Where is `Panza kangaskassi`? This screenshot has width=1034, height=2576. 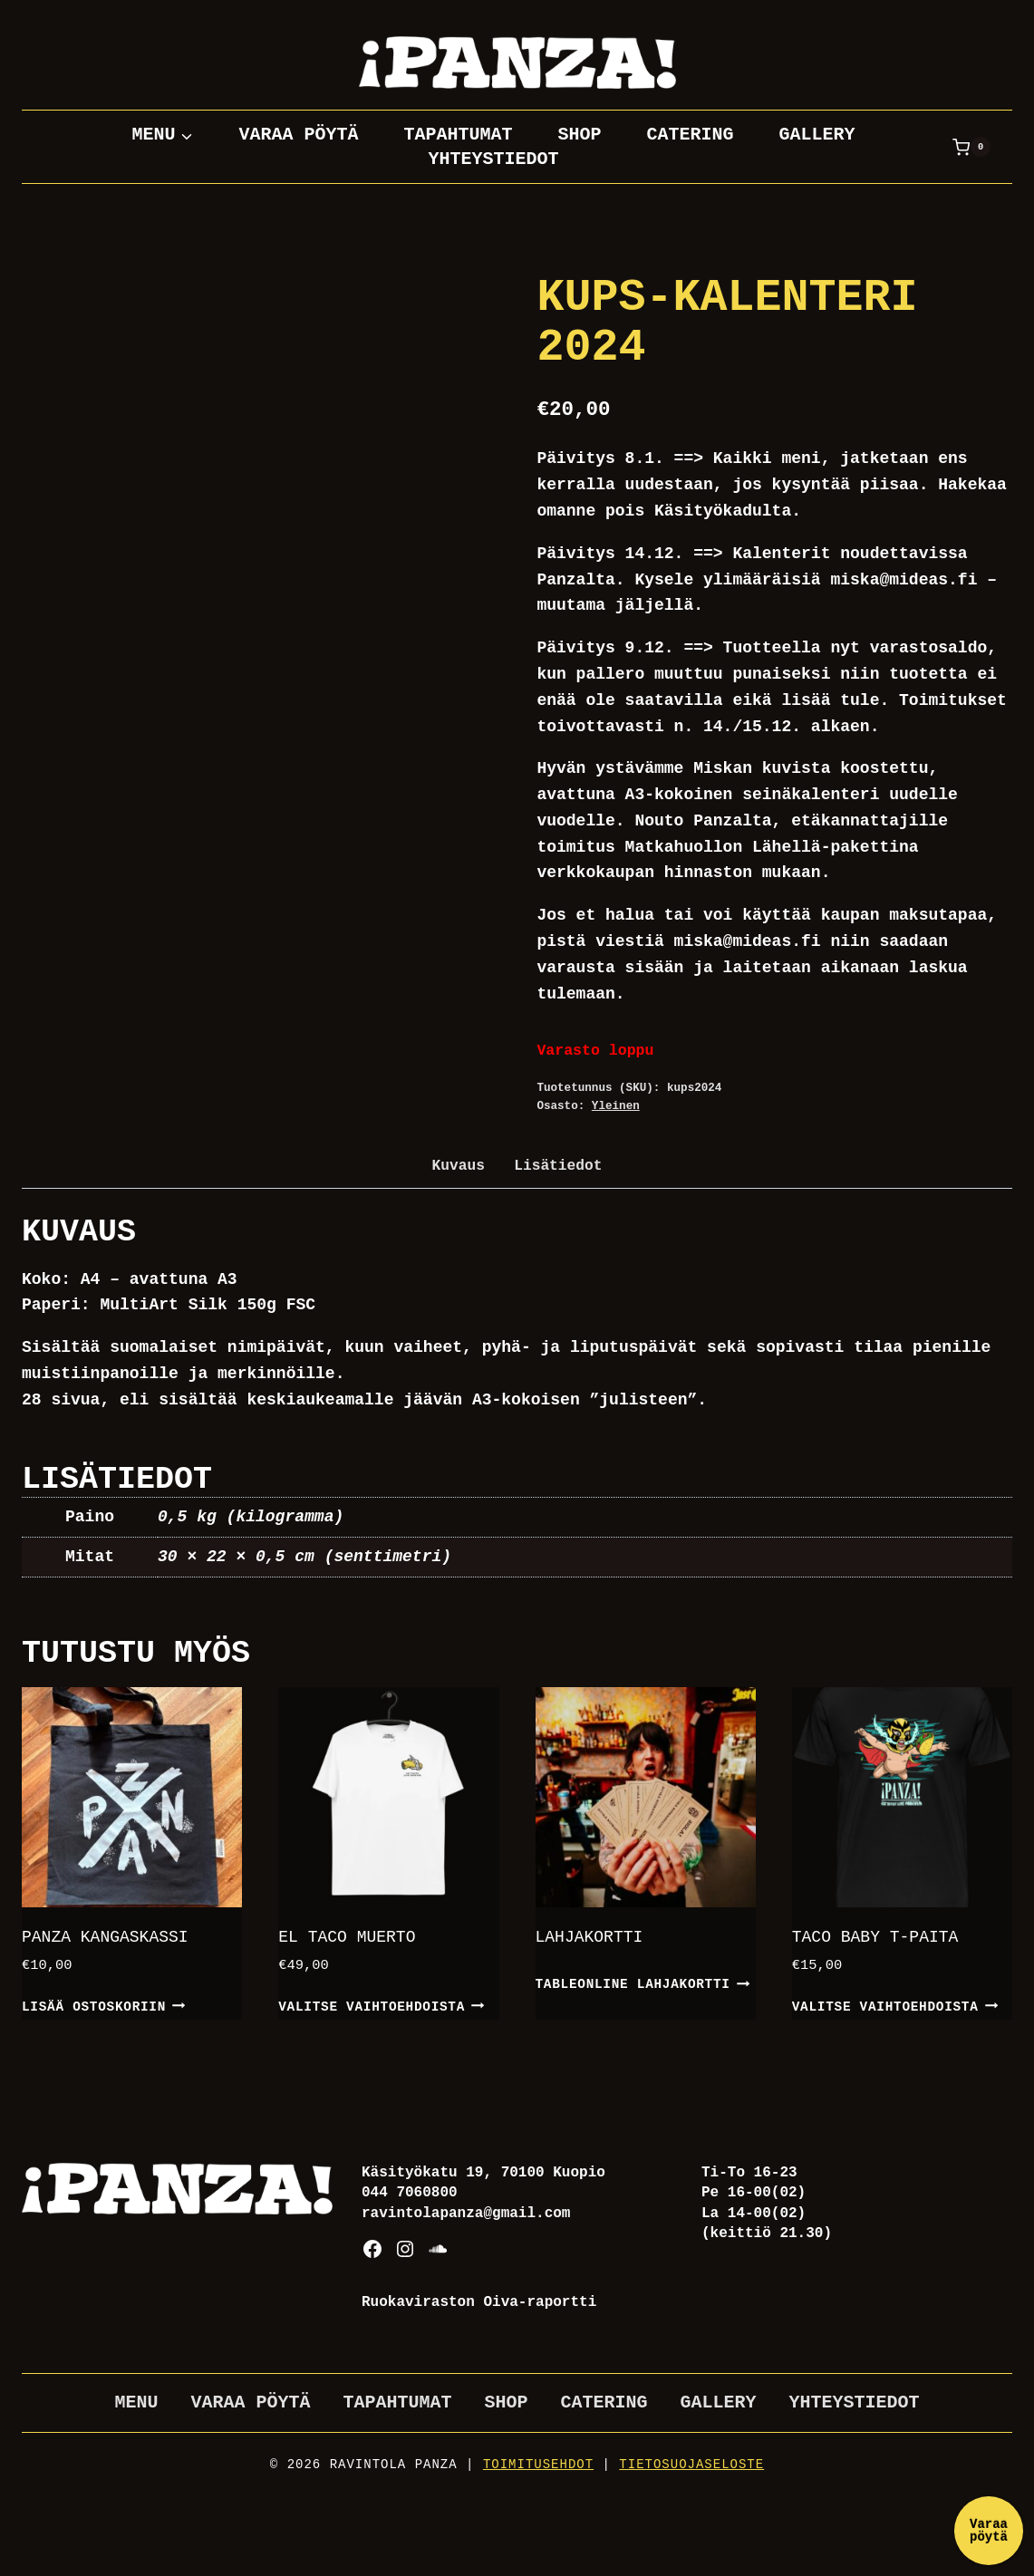
Panza kangaskassi is located at coordinates (105, 1937).